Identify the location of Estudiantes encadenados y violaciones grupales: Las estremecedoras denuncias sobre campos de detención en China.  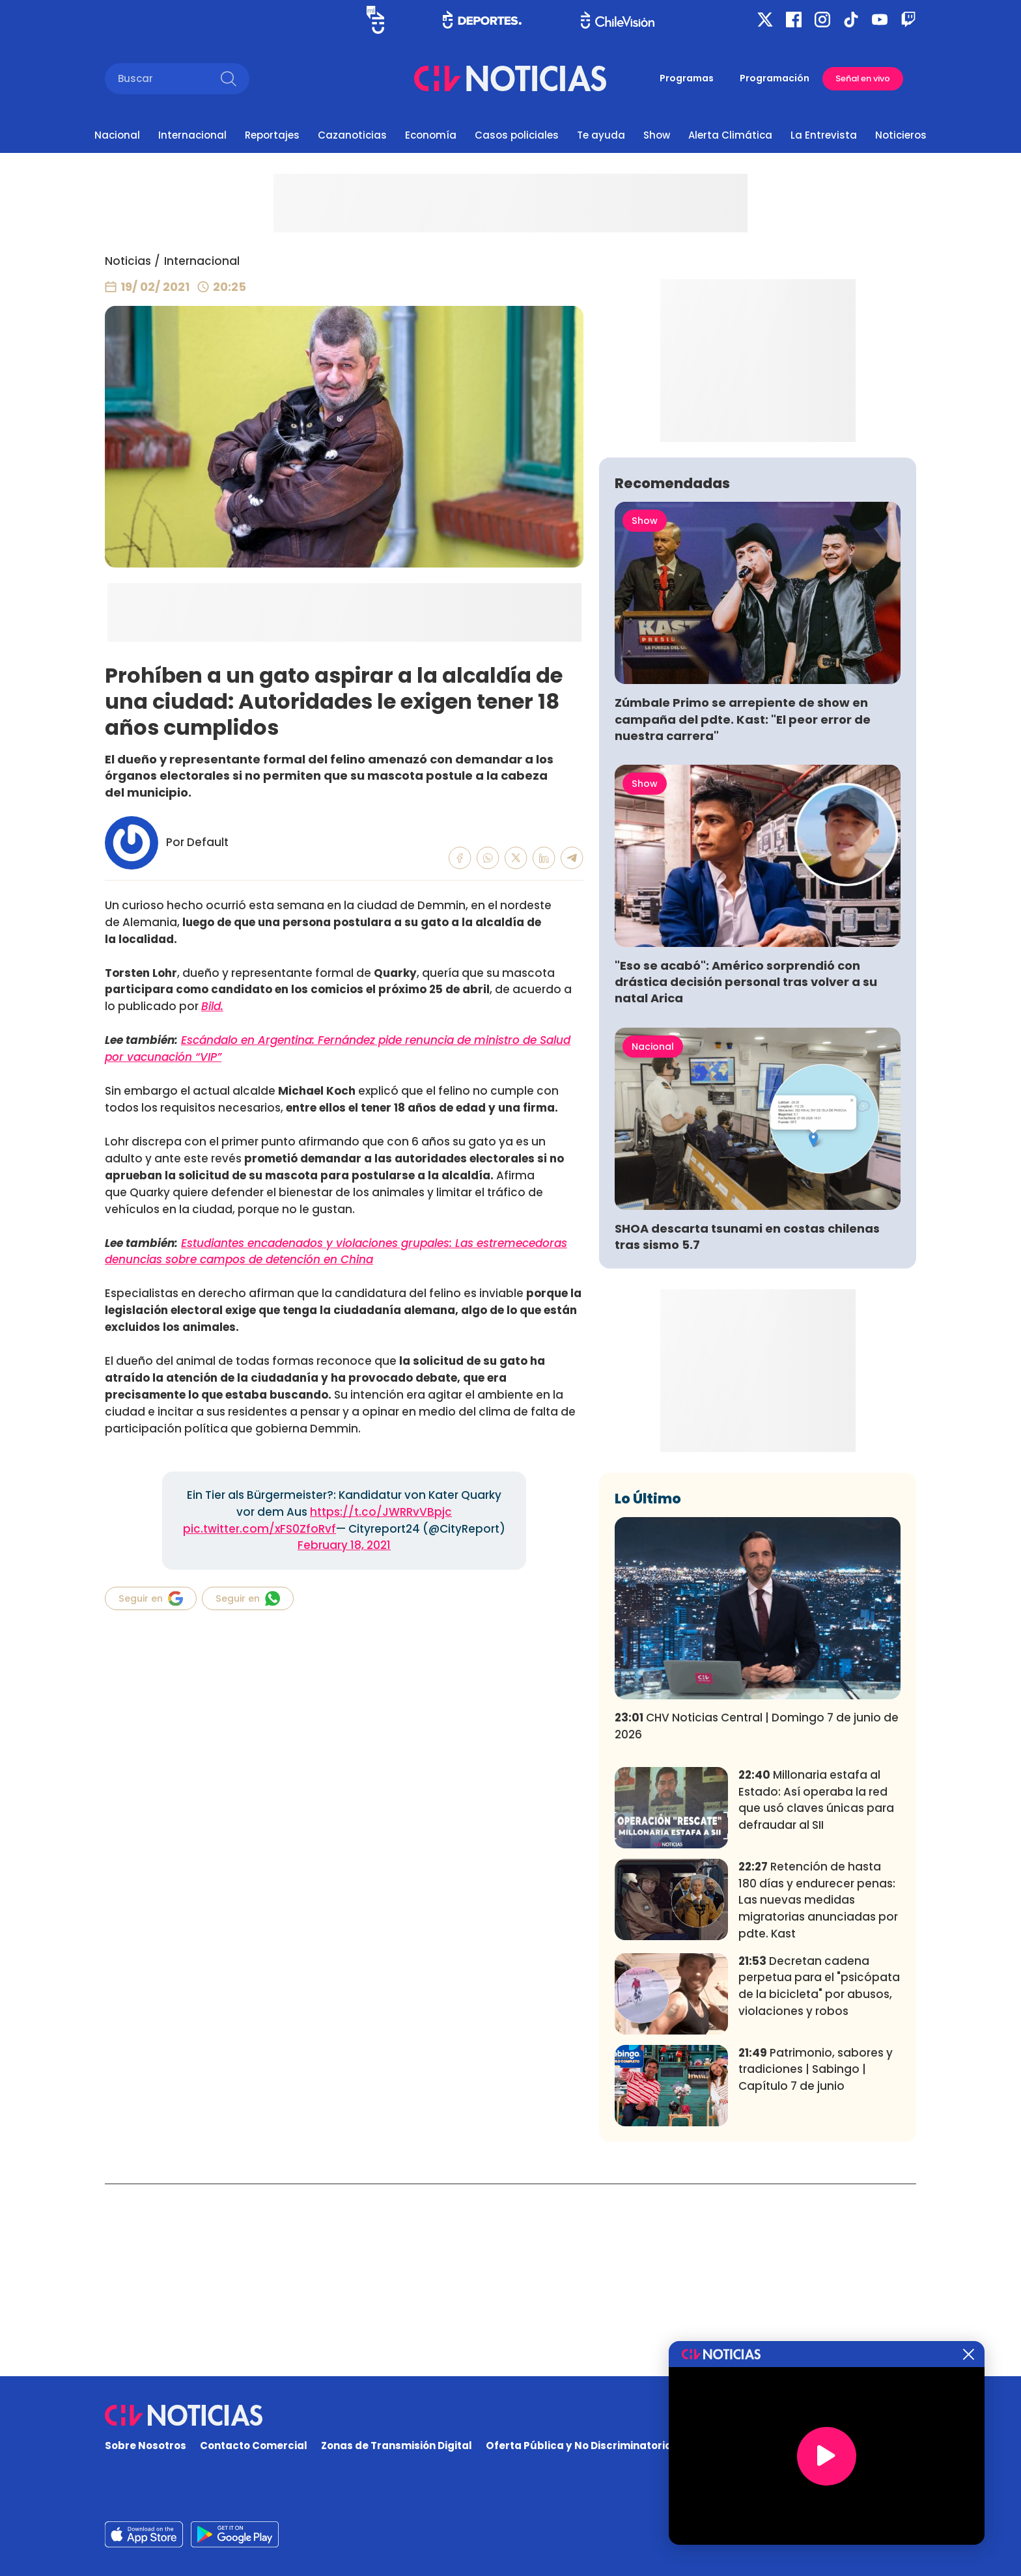
(336, 1251).